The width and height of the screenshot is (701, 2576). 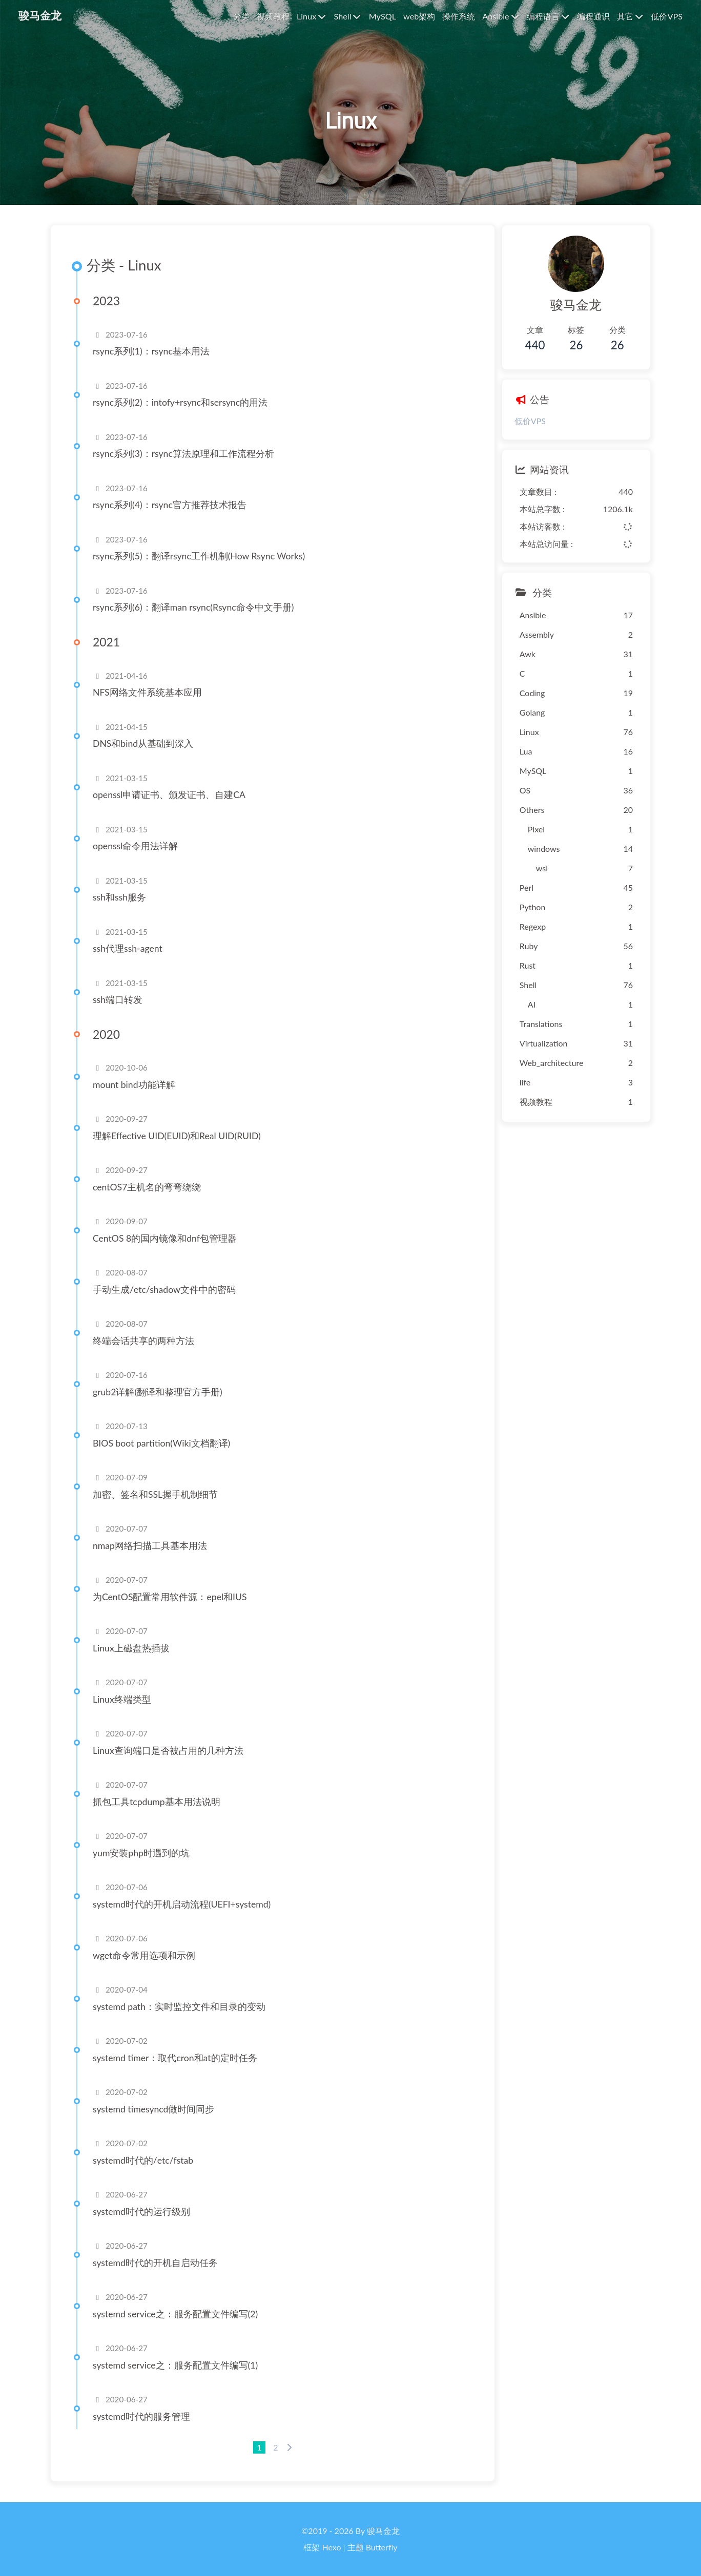 What do you see at coordinates (156, 1801) in the screenshot?
I see `抓包工具tcpdump基本用法说明` at bounding box center [156, 1801].